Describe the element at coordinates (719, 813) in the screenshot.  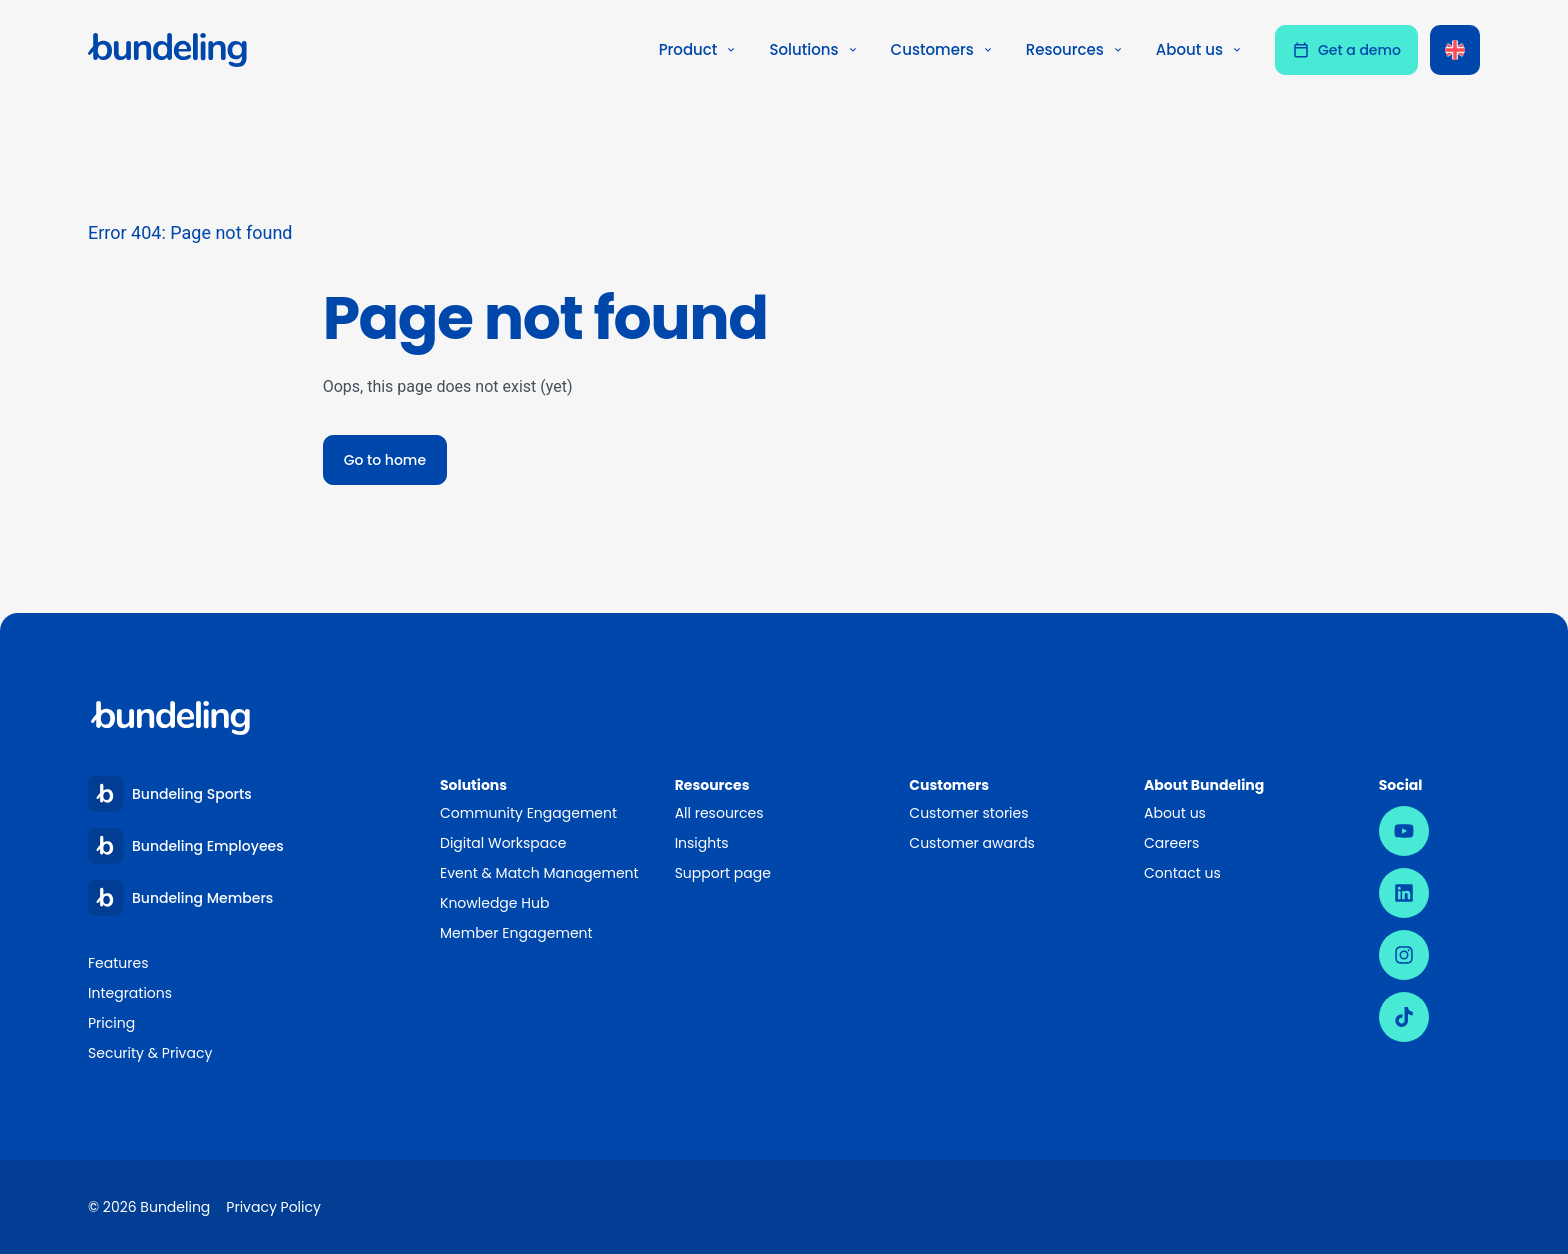
I see `All resources` at that location.